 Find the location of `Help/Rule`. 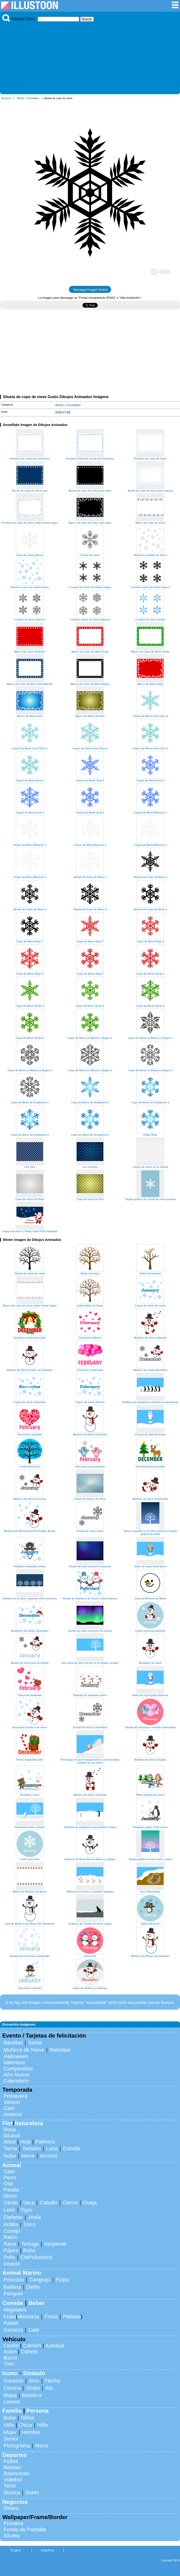

Help/Rule is located at coordinates (47, 2550).